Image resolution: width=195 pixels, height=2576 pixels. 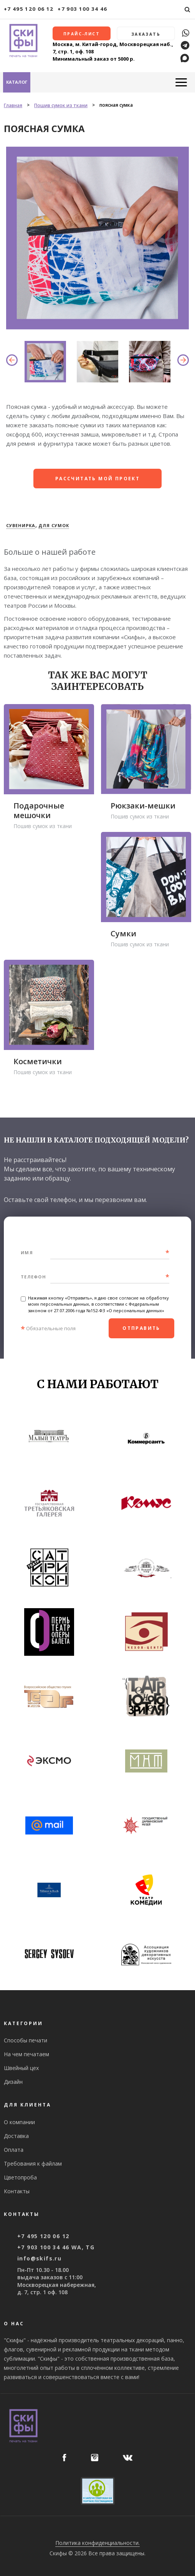 What do you see at coordinates (27, 1251) in the screenshot?
I see `Имя` at bounding box center [27, 1251].